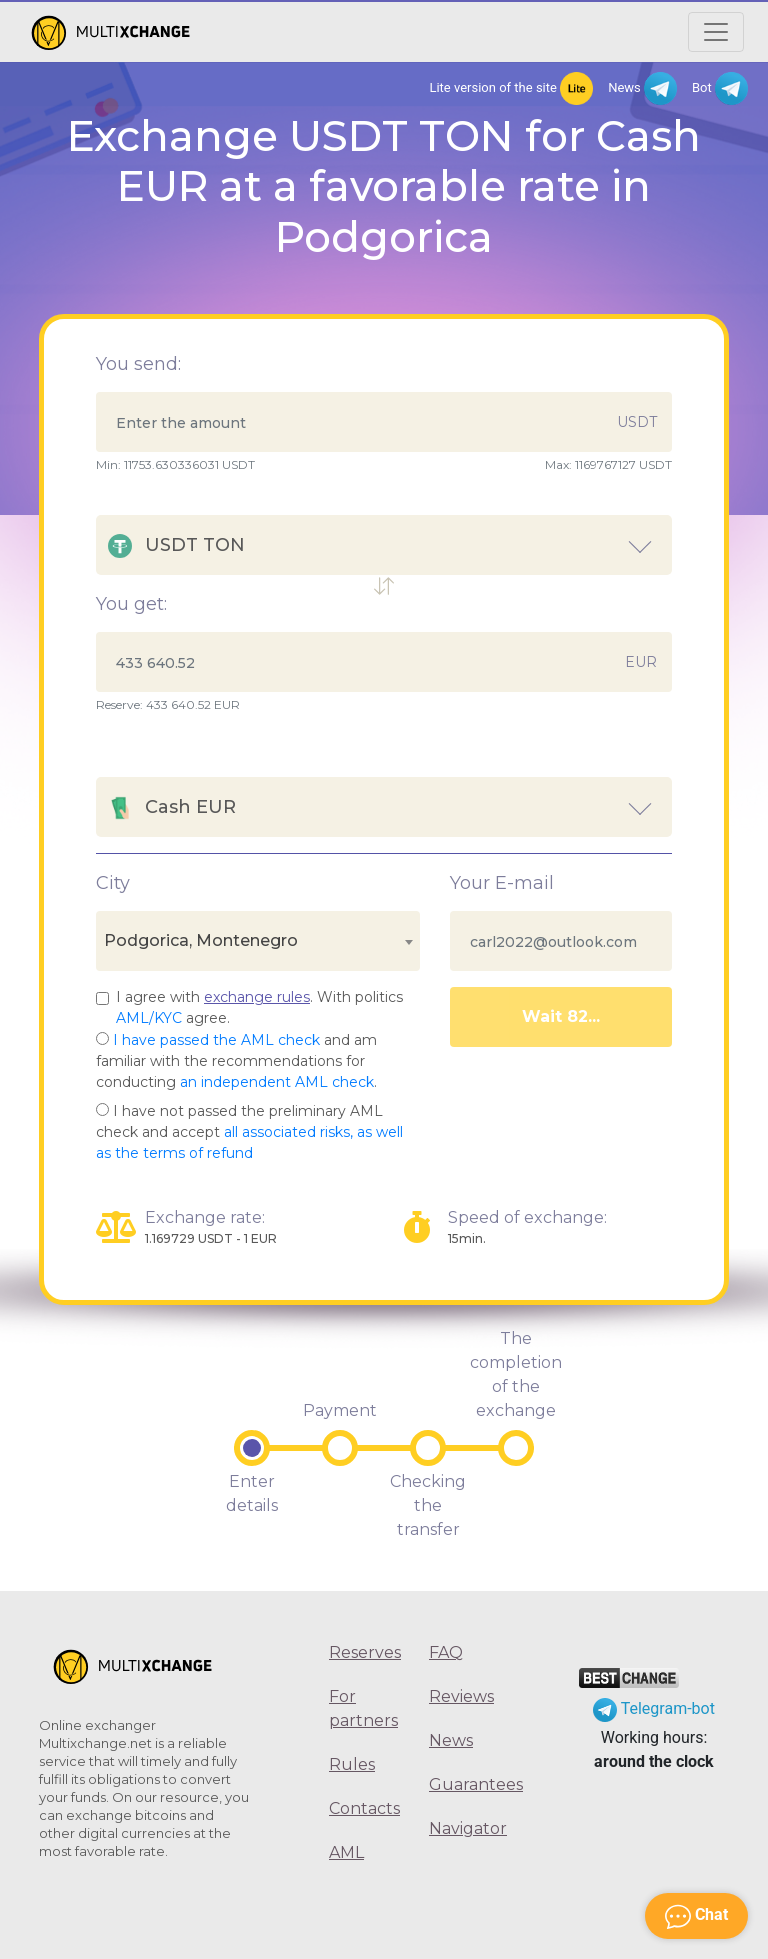 This screenshot has width=768, height=1959. I want to click on Contacts, so click(364, 1808).